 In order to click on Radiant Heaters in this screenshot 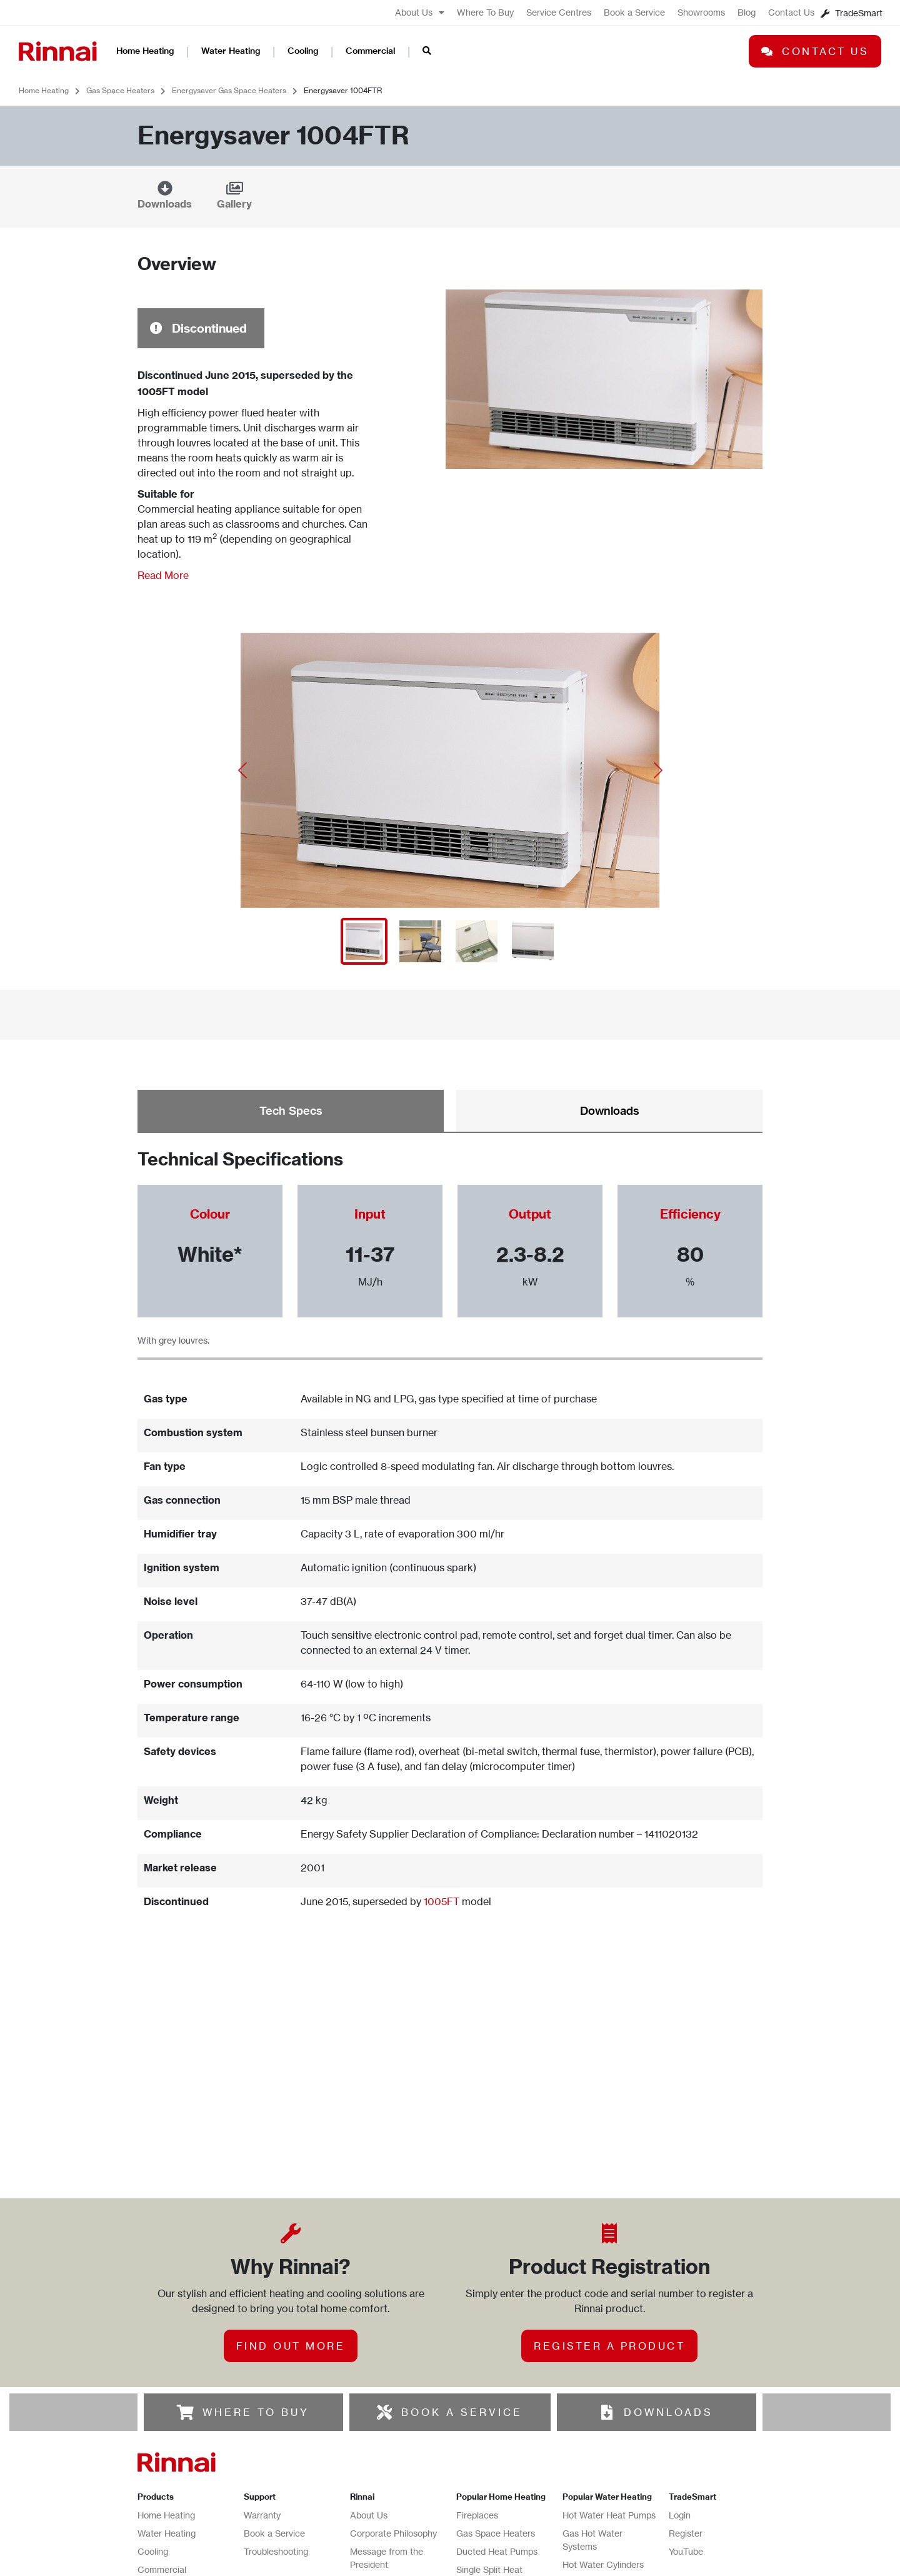, I will do `click(489, 2515)`.